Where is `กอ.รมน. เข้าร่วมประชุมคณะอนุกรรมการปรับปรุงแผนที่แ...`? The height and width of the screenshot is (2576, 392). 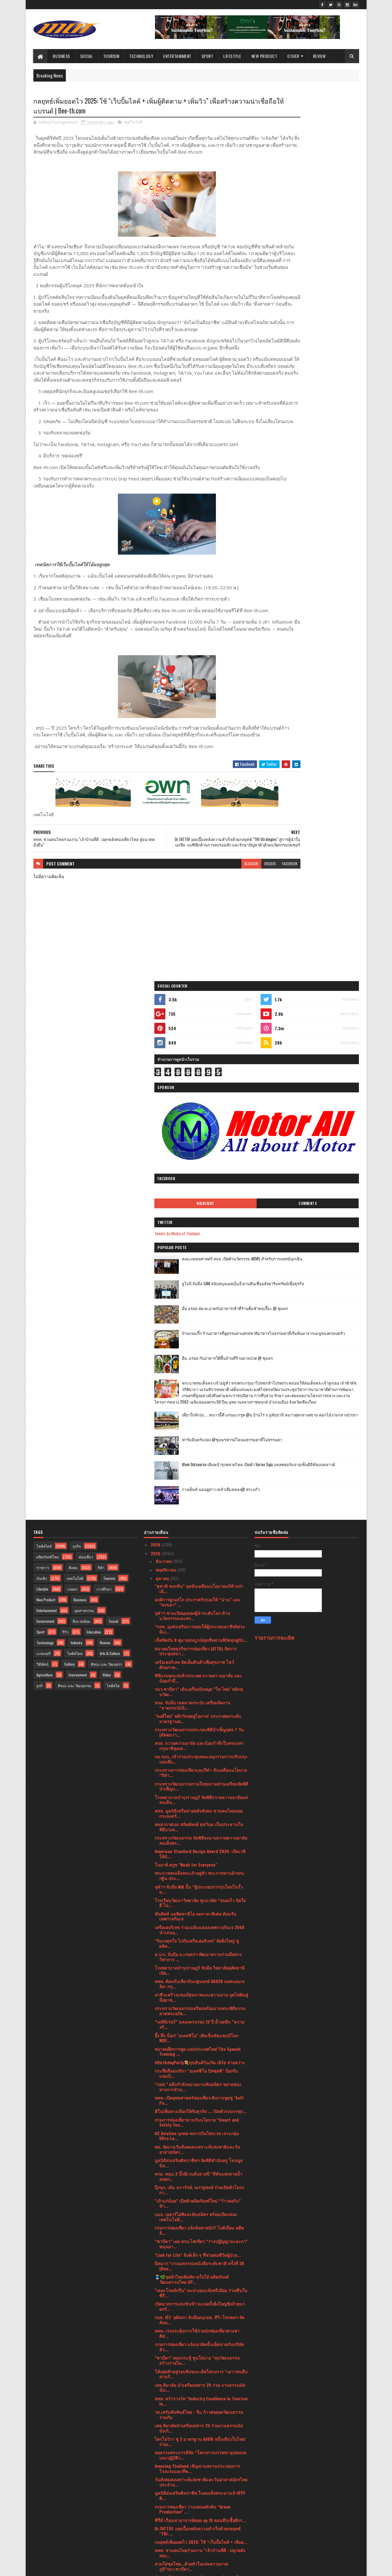 กอ.รมน. เข้าร่วมประชุมคณะอนุกรรมการปรับปรุงแผนที่แ... is located at coordinates (201, 1273).